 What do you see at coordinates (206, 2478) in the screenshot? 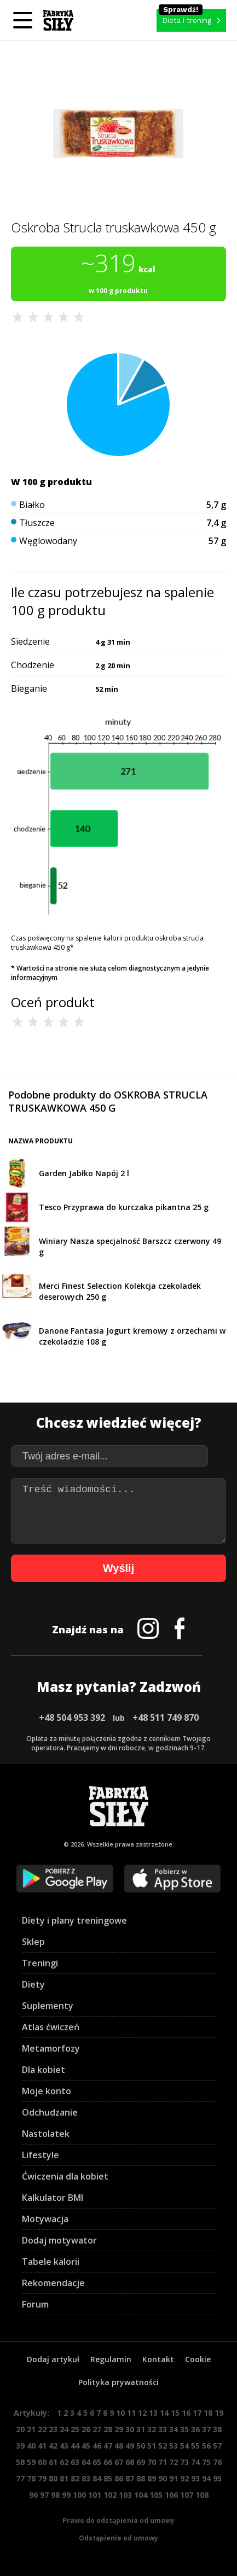
I see `94` at bounding box center [206, 2478].